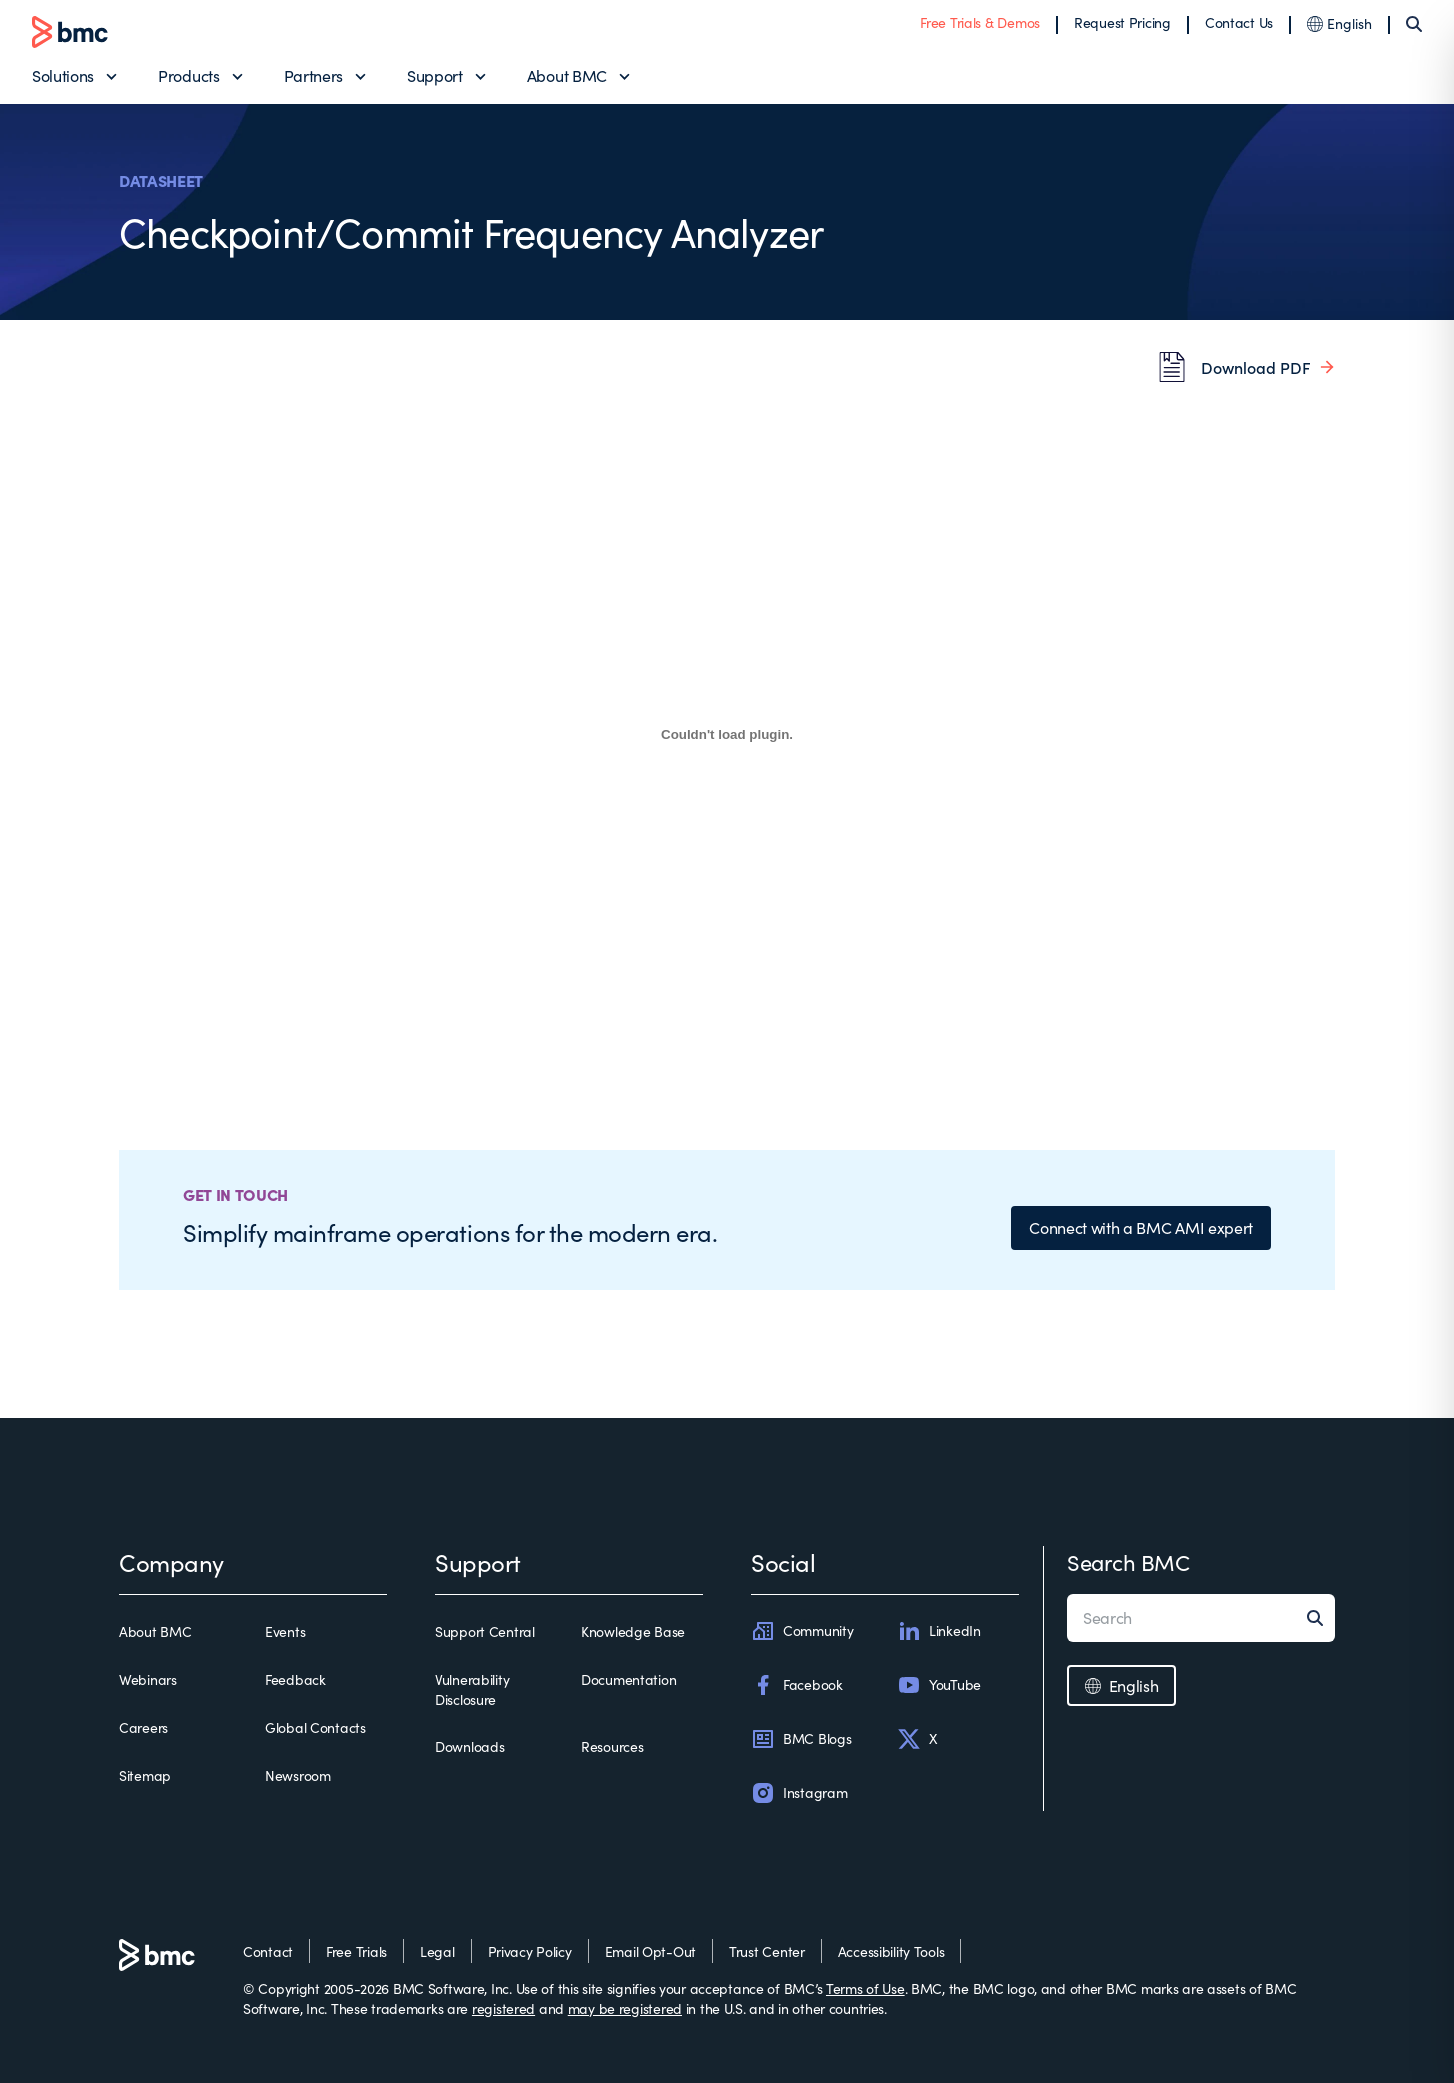 Image resolution: width=1454 pixels, height=2083 pixels. Describe the element at coordinates (472, 1689) in the screenshot. I see `Vulnerability Disclosure` at that location.